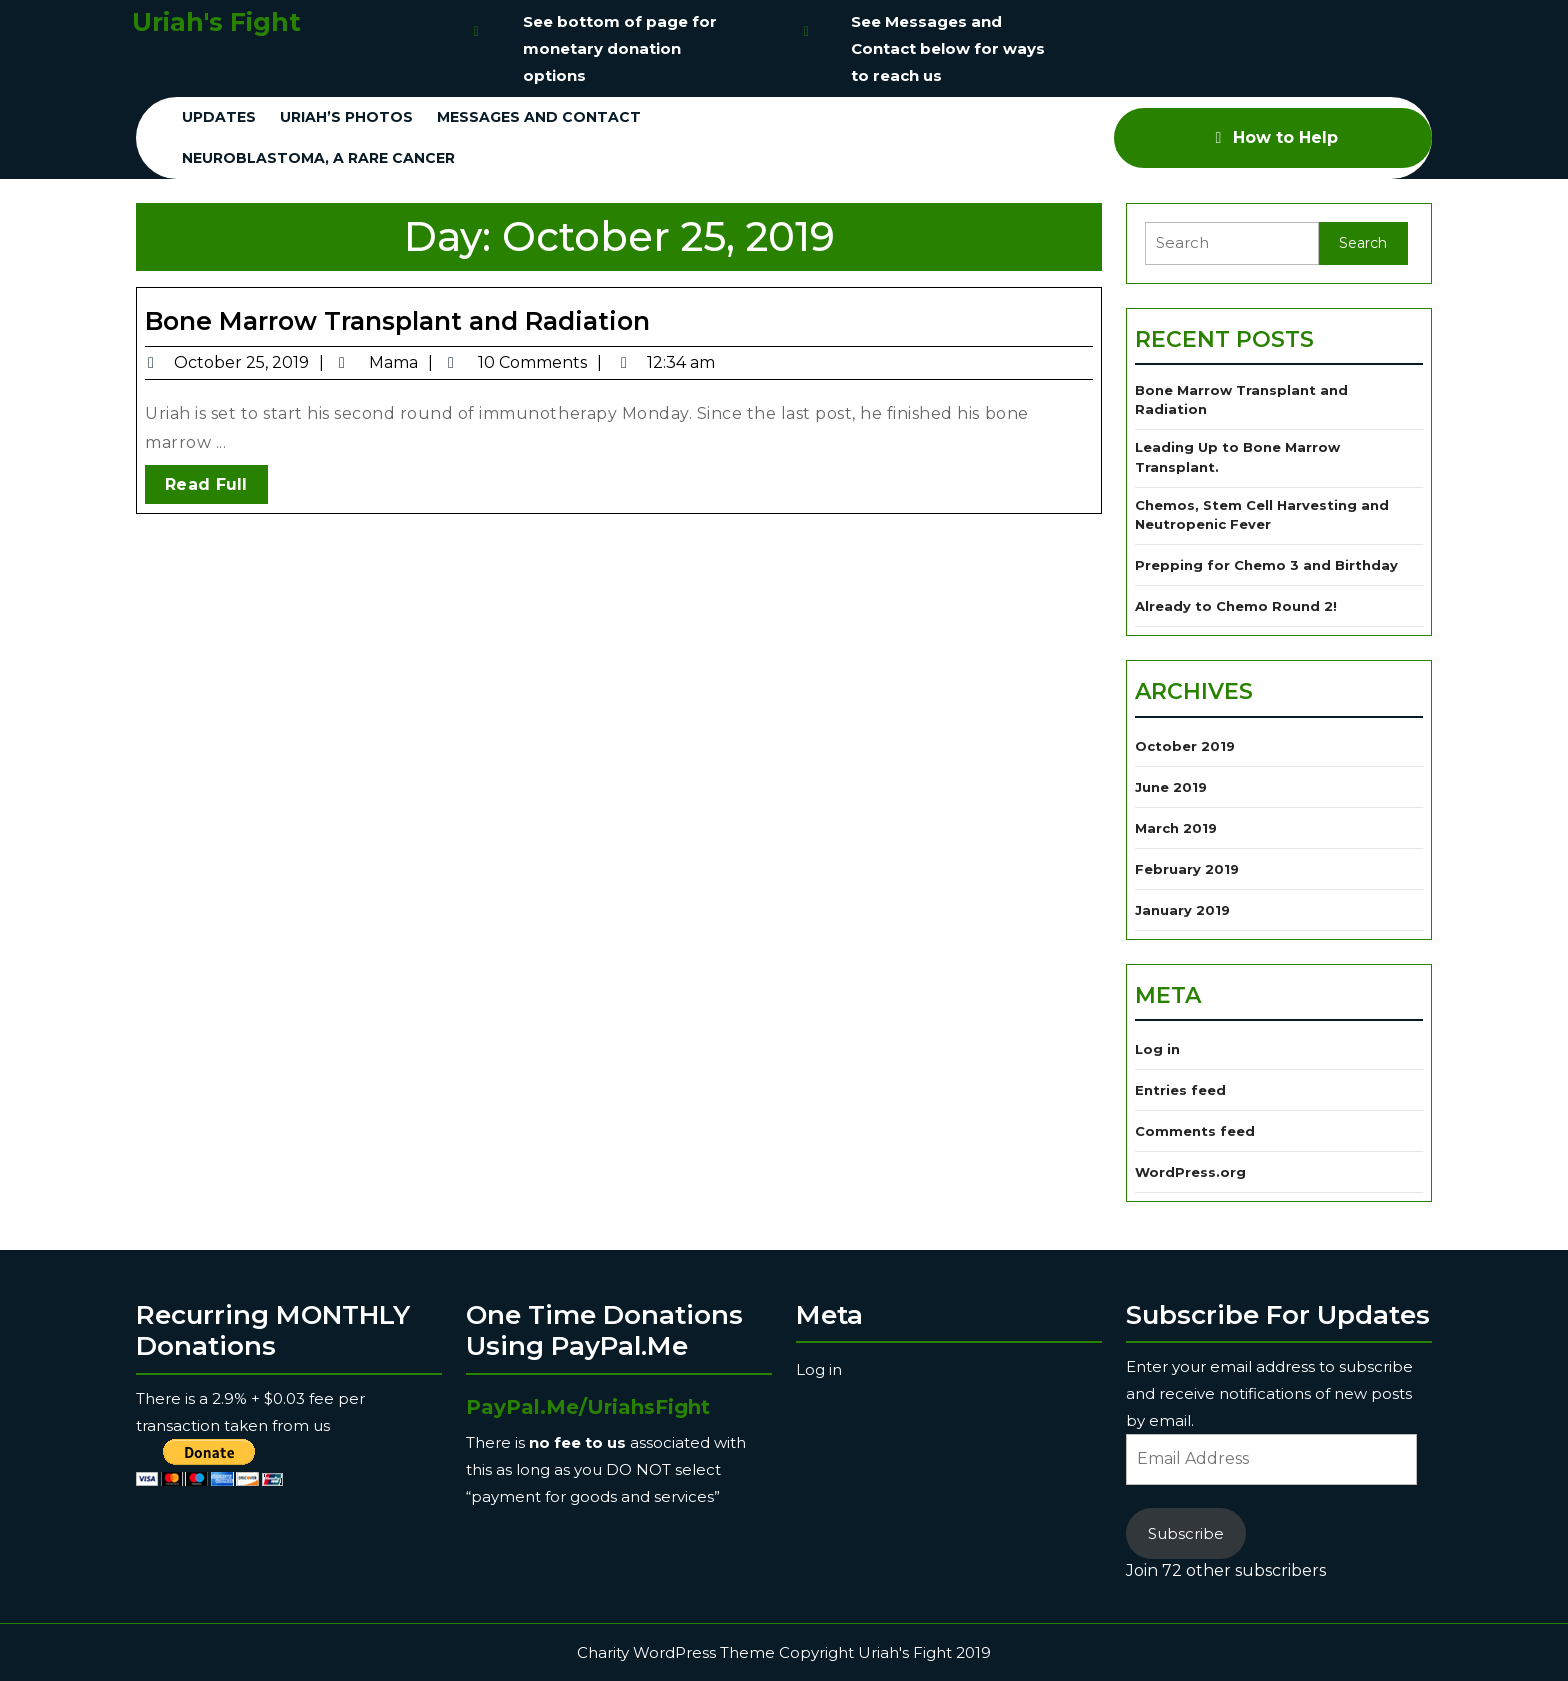  What do you see at coordinates (1190, 1172) in the screenshot?
I see `WordPress.org` at bounding box center [1190, 1172].